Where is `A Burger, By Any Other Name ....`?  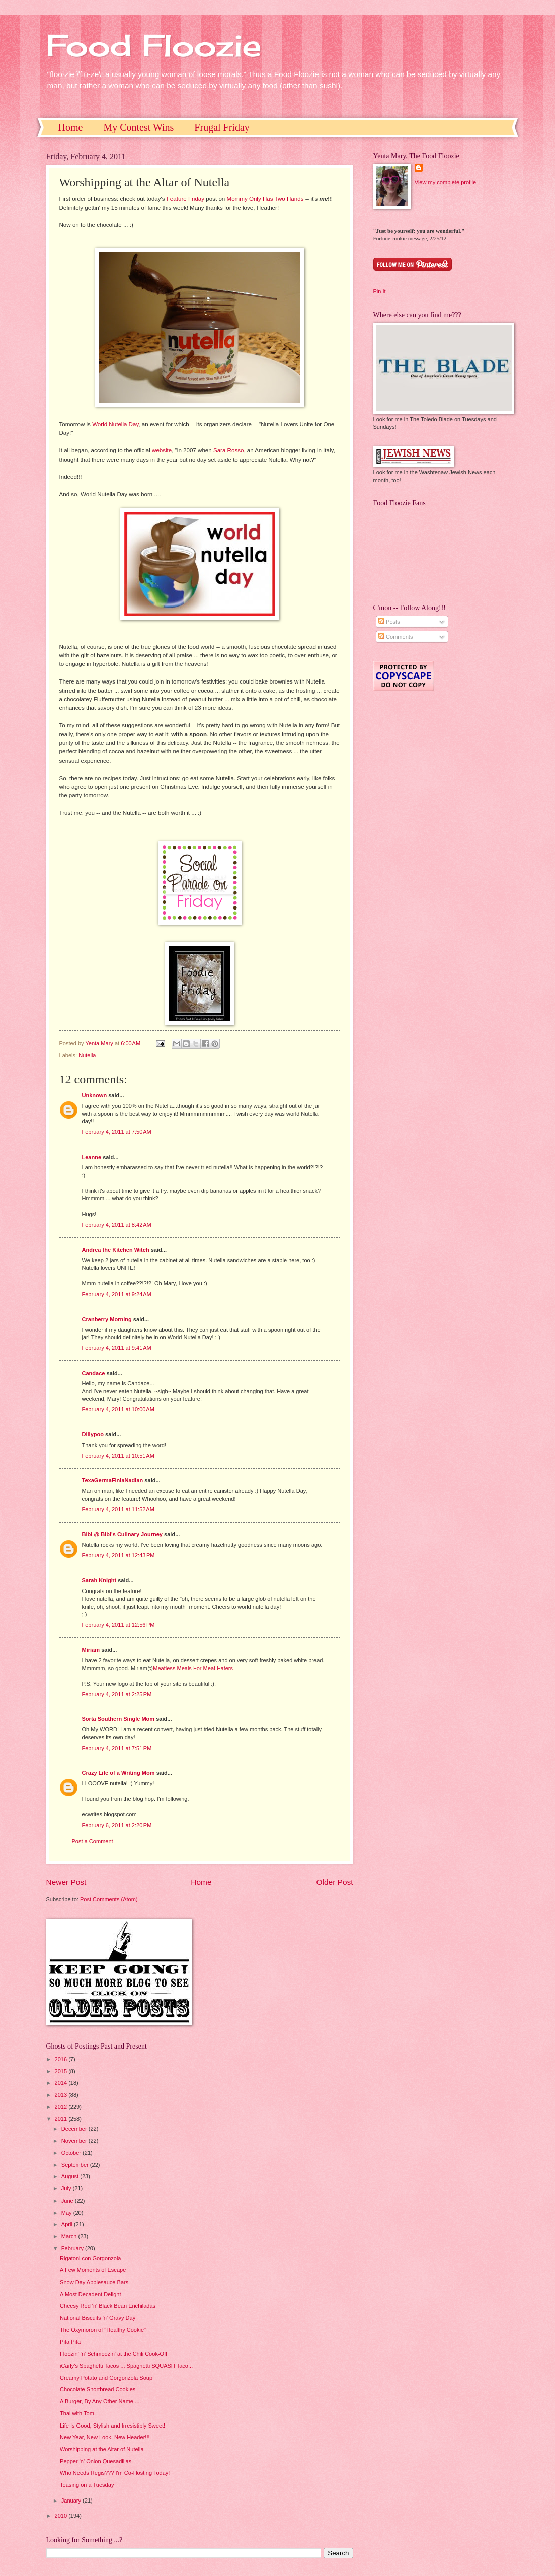
A Burger, By Any Other Name .... is located at coordinates (100, 2401).